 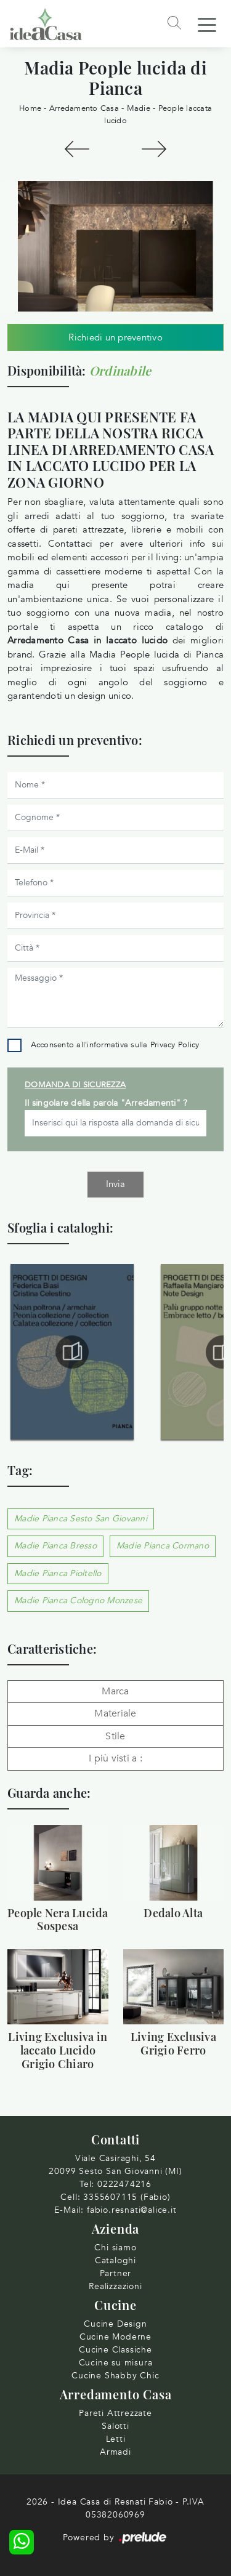 I want to click on Realizzazioni, so click(x=115, y=2286).